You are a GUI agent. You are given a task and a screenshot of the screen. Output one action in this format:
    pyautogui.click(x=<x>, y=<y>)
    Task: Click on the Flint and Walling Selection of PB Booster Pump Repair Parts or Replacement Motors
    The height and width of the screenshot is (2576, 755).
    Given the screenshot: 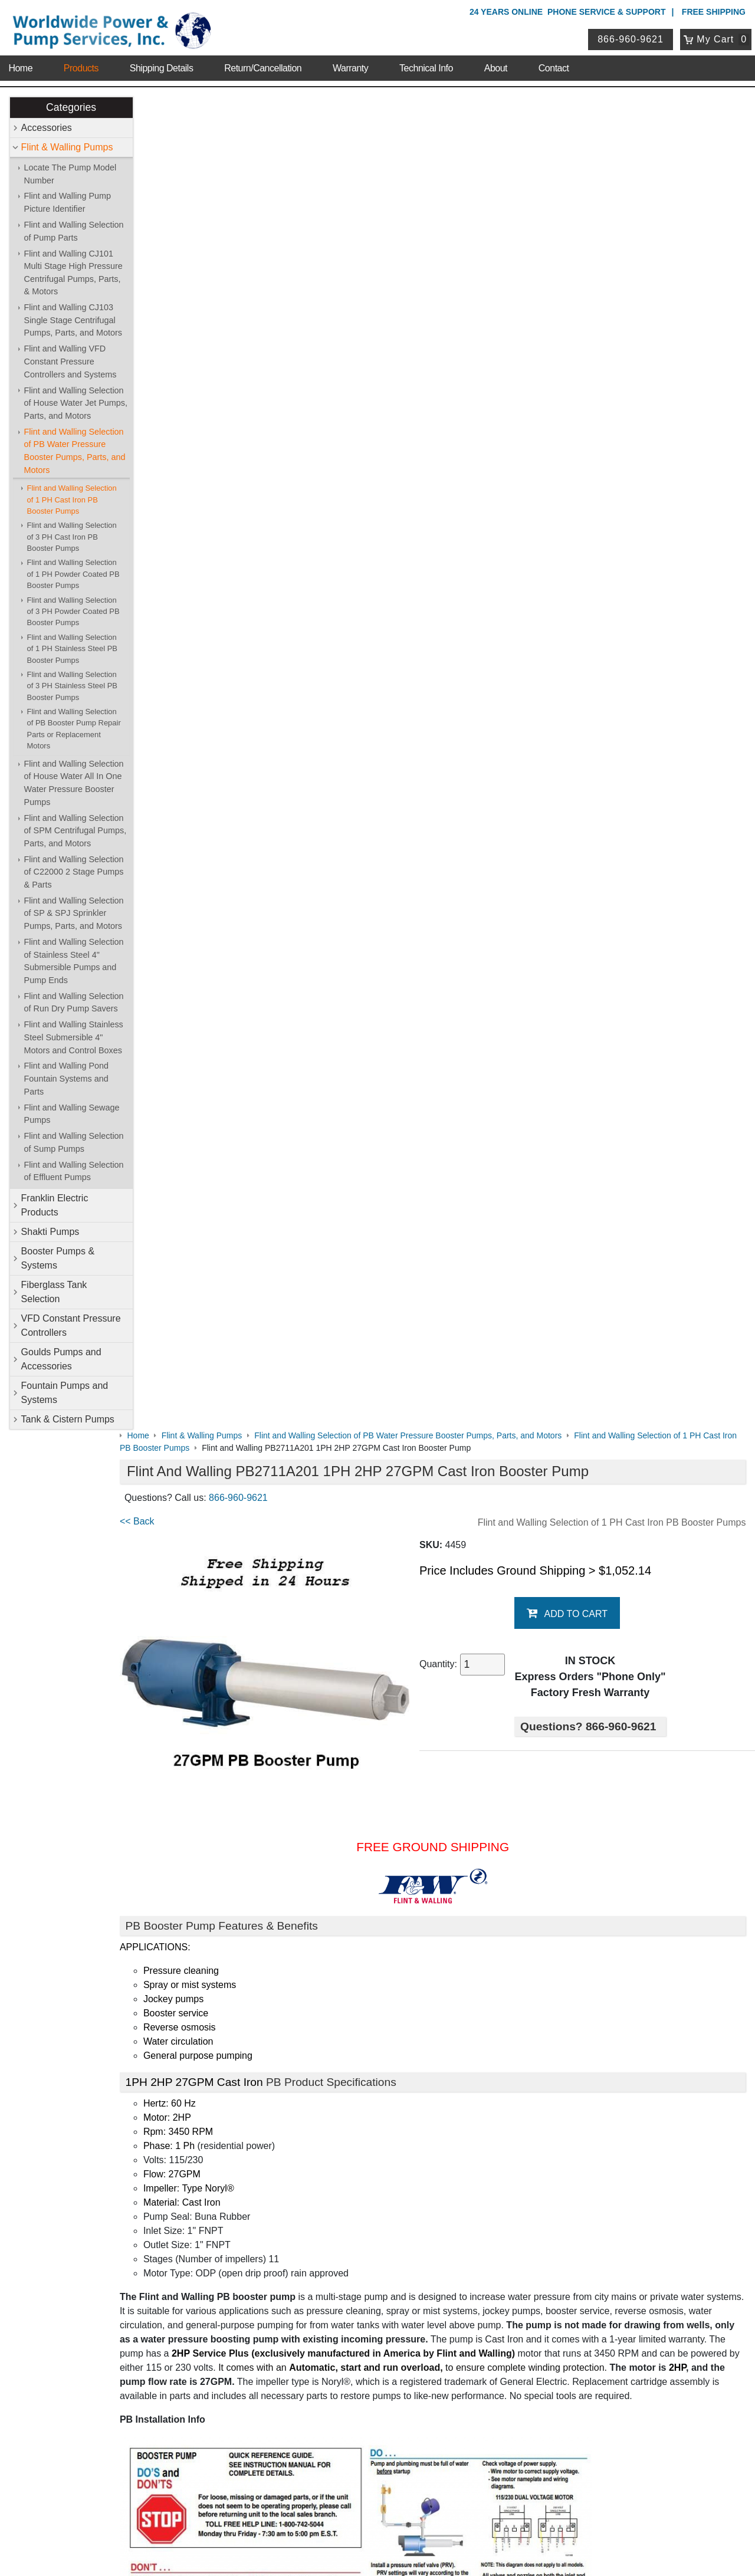 What is the action you would take?
    pyautogui.click(x=74, y=728)
    